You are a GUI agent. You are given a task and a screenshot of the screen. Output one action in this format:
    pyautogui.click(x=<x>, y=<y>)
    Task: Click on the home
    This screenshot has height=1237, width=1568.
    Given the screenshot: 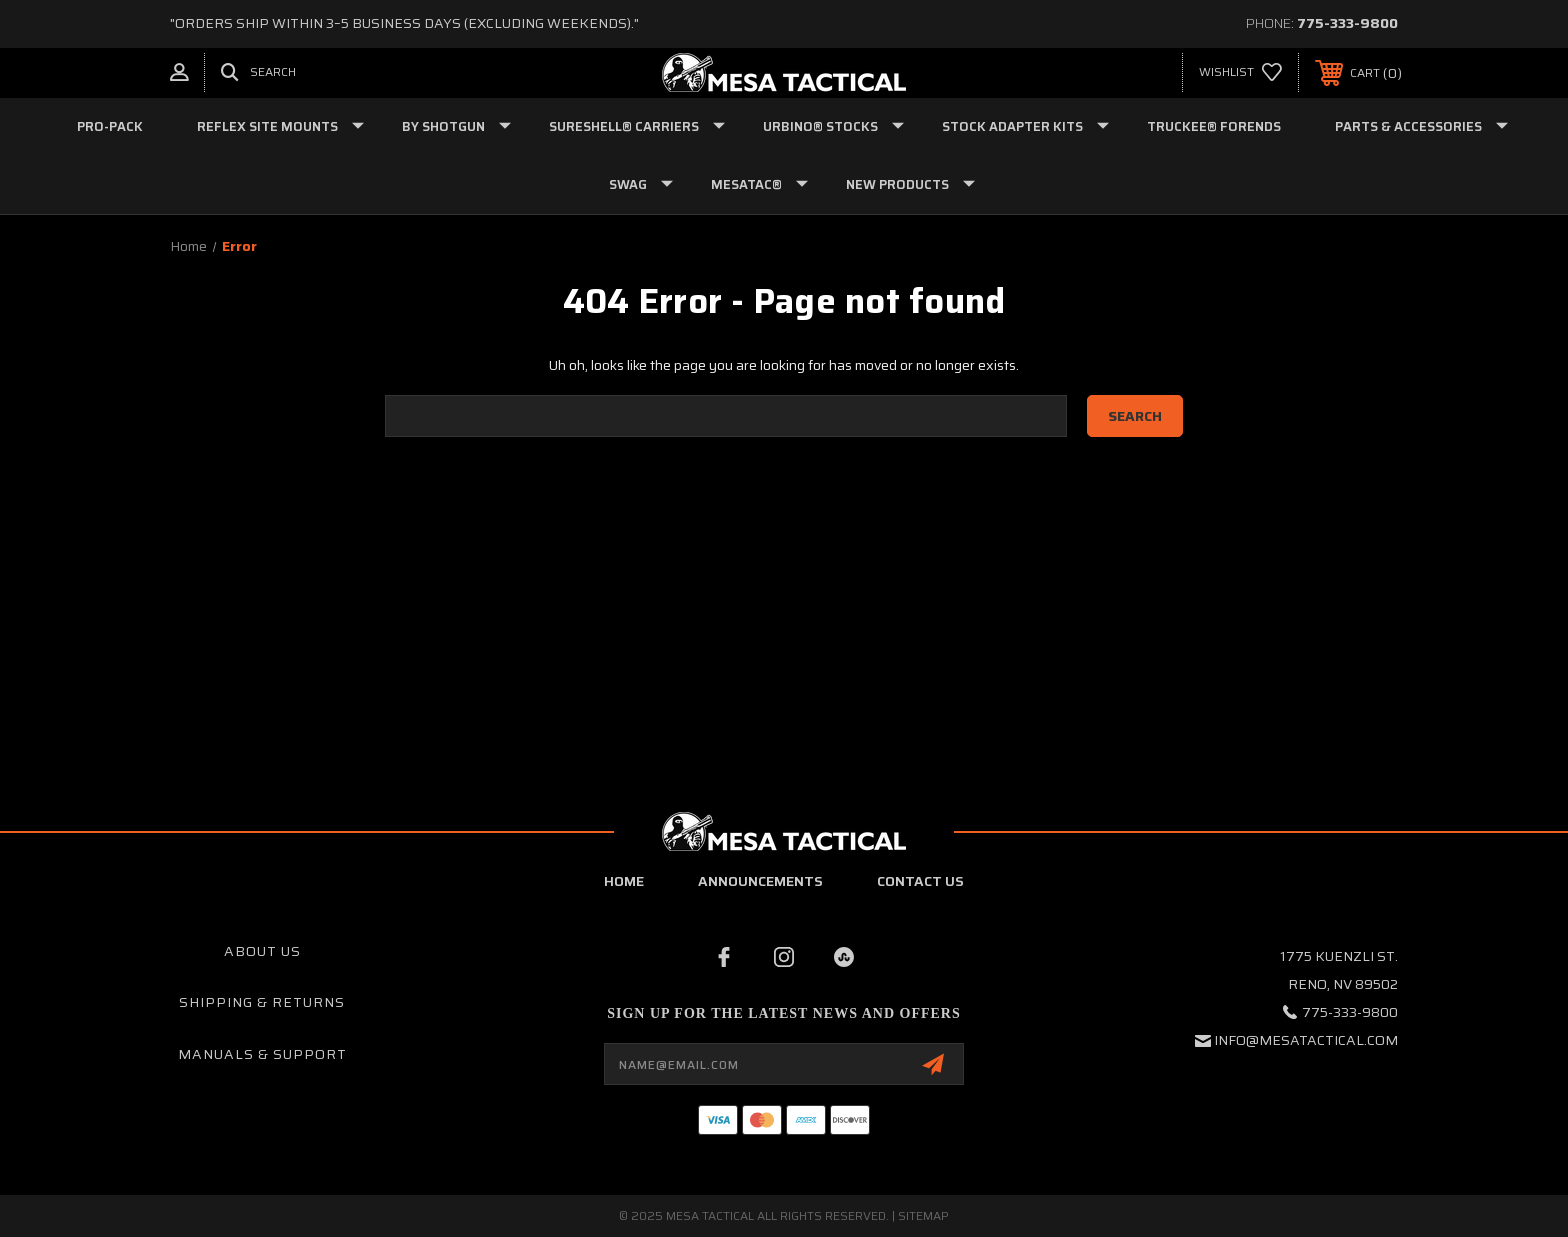 What is the action you would take?
    pyautogui.click(x=624, y=881)
    